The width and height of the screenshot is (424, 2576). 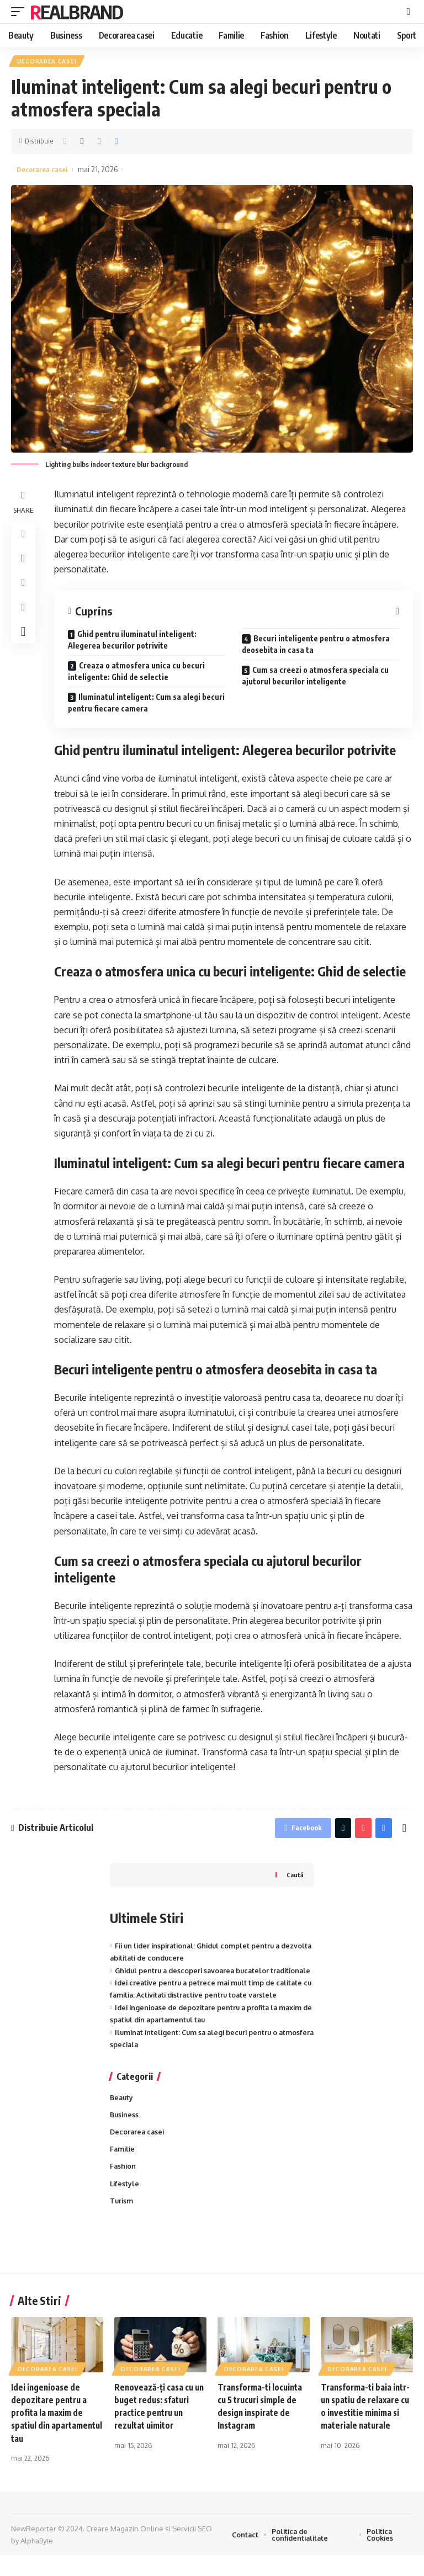 What do you see at coordinates (99, 143) in the screenshot?
I see `[Share on Pinterest]` at bounding box center [99, 143].